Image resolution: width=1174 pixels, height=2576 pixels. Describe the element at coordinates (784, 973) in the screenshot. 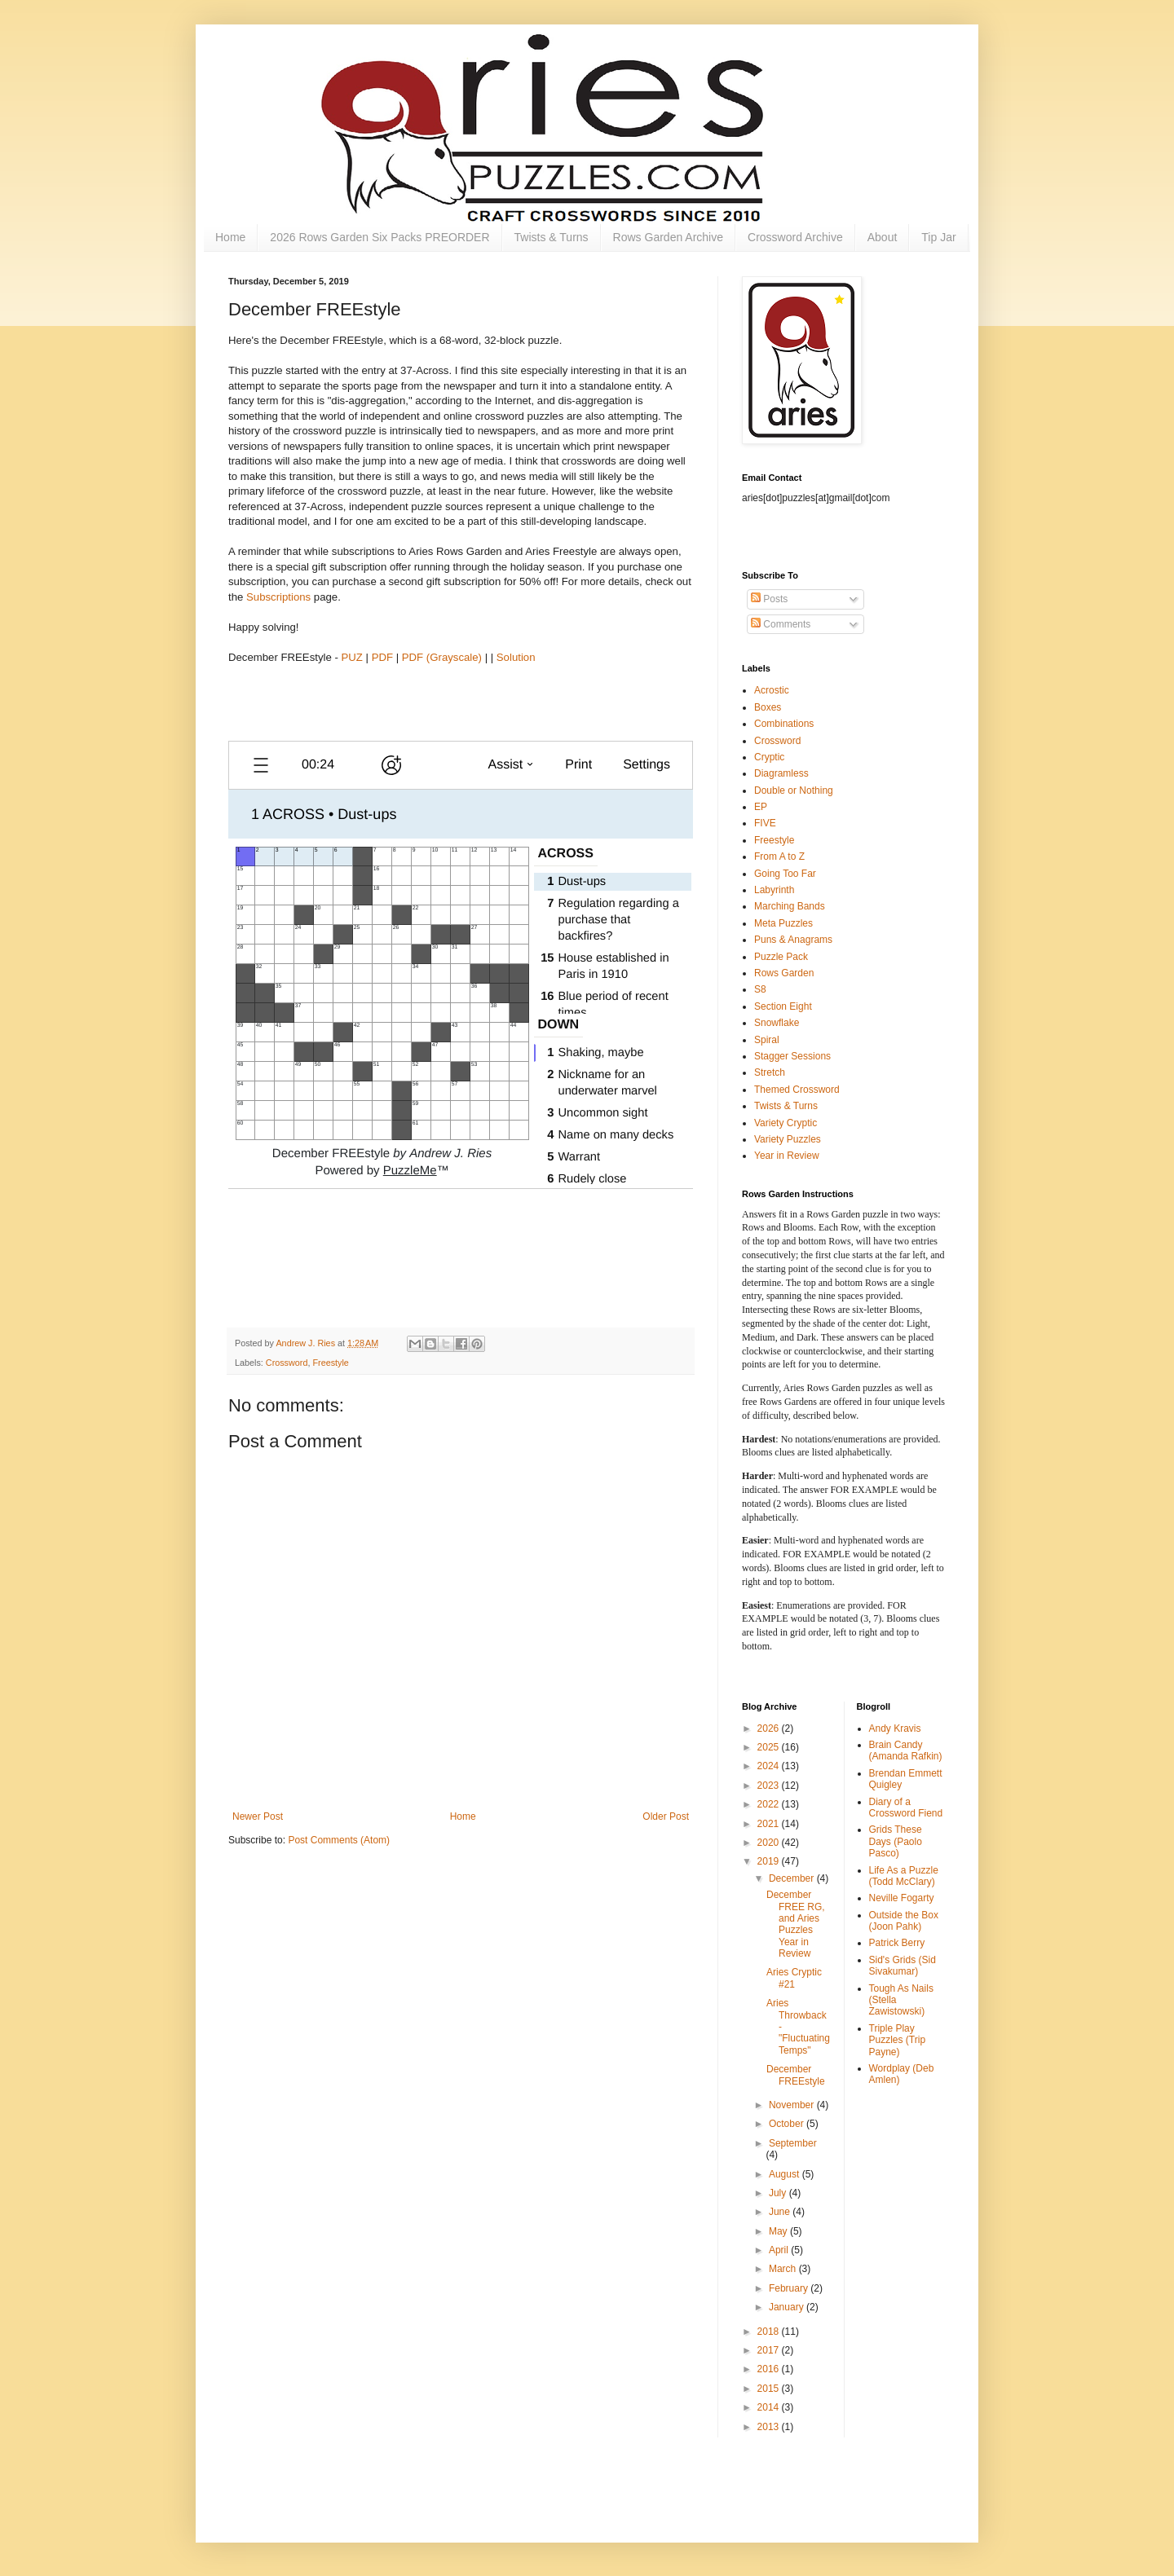

I see `Rows Garden` at that location.